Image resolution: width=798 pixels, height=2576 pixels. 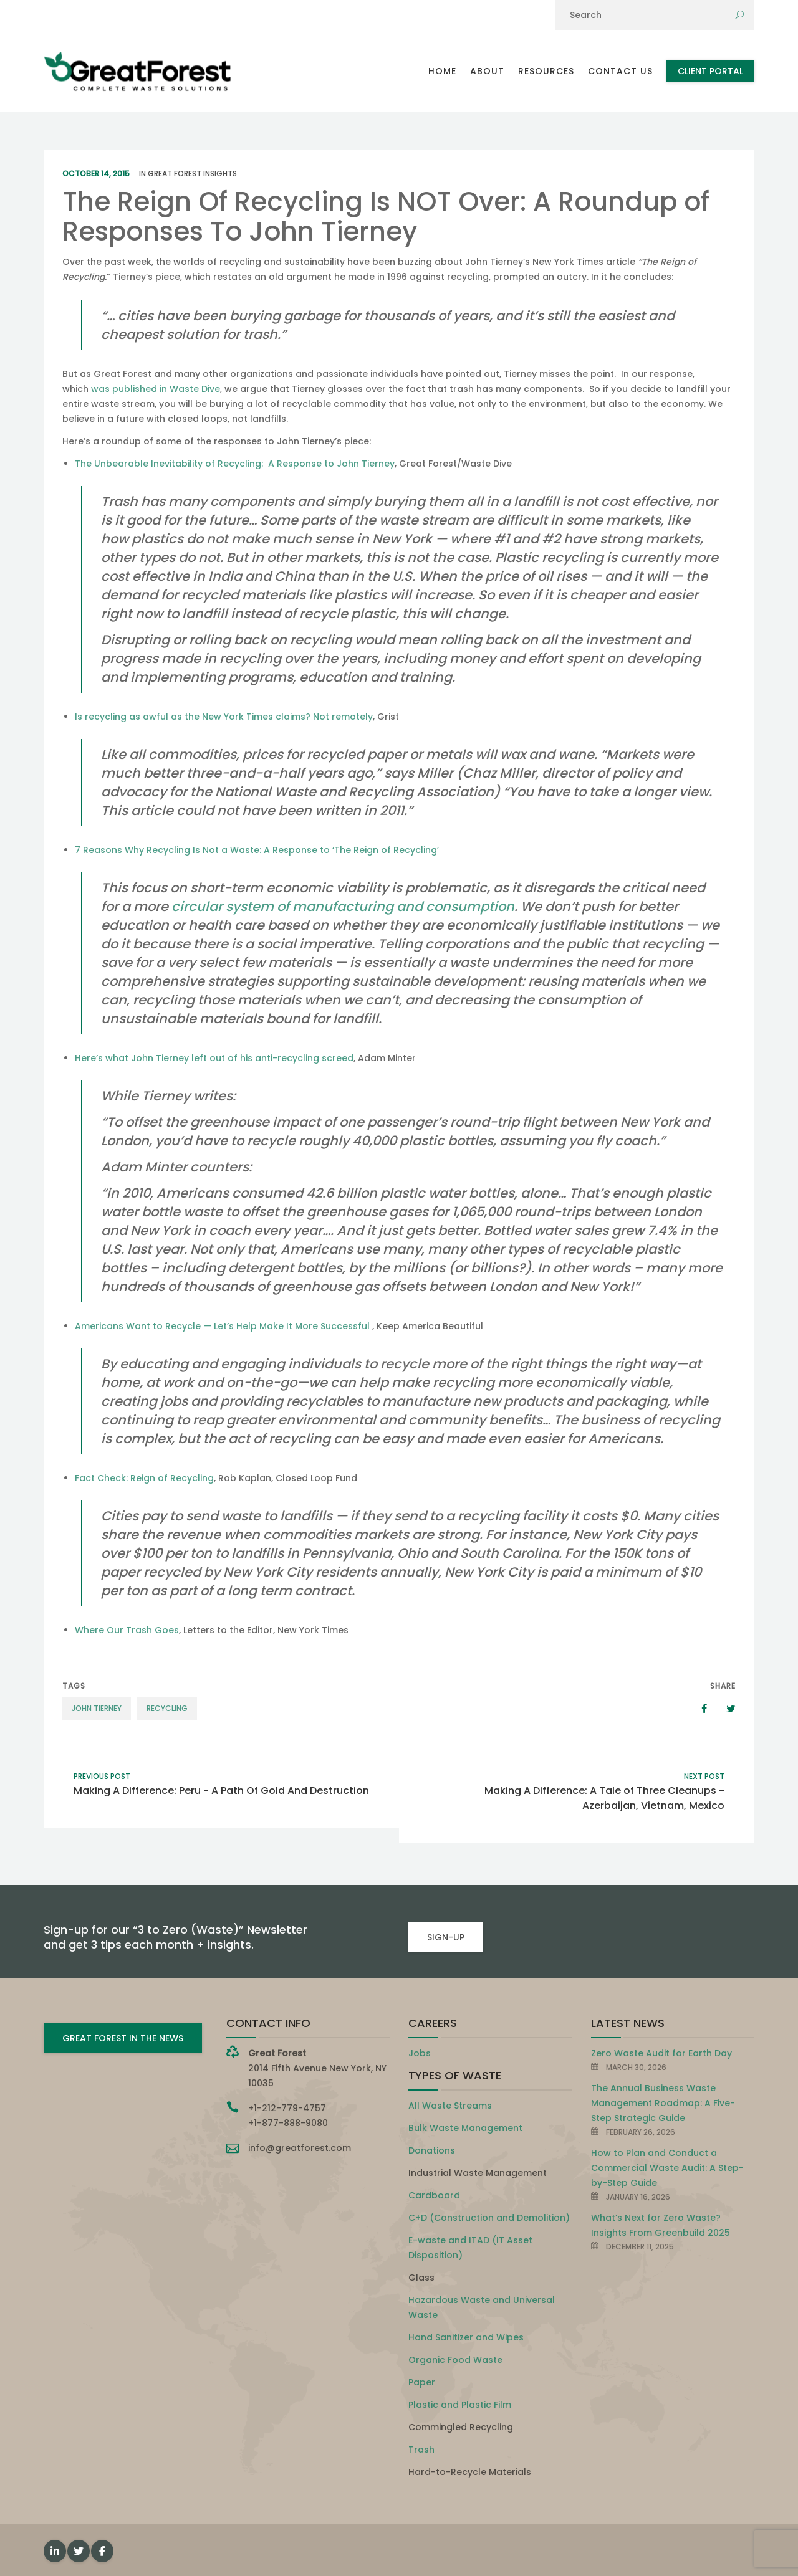 I want to click on John Tierney, so click(x=97, y=1708).